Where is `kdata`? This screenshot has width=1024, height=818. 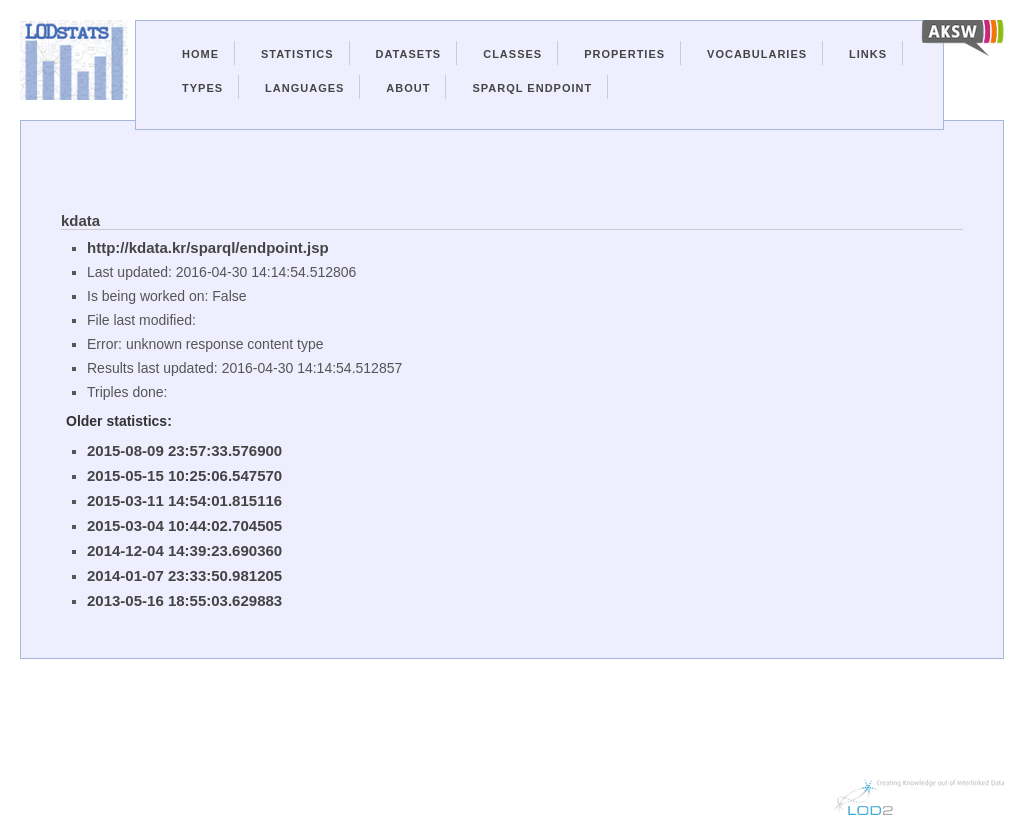
kdata is located at coordinates (80, 220).